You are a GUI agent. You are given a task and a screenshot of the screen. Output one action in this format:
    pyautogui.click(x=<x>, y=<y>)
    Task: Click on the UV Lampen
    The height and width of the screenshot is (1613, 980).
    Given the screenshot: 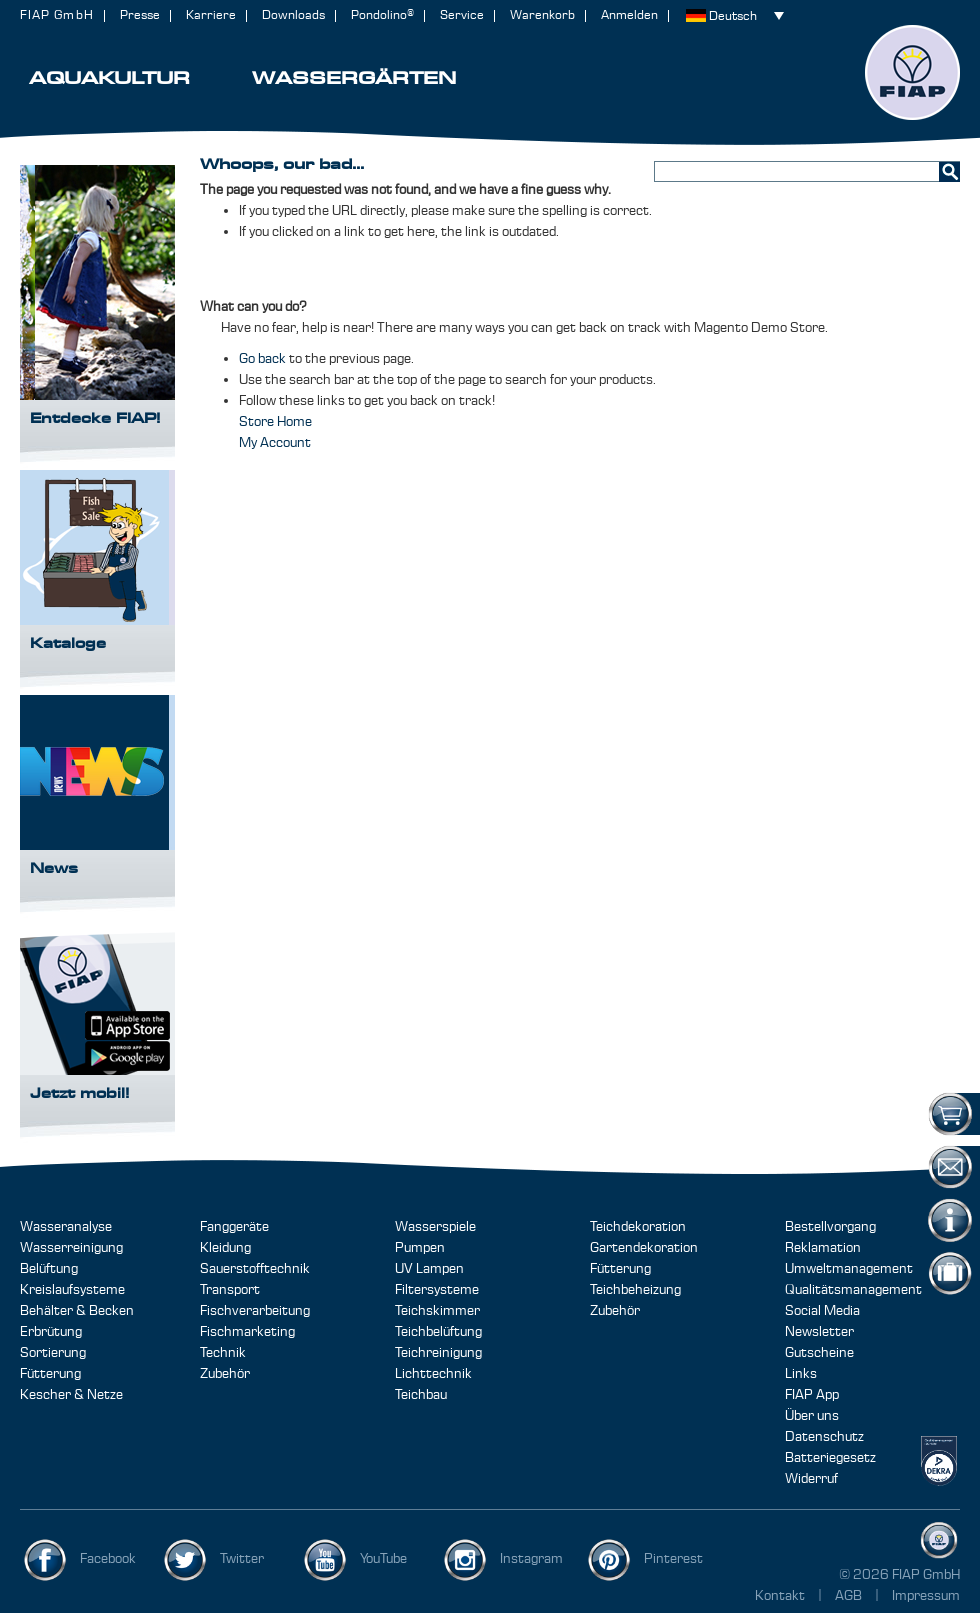 What is the action you would take?
    pyautogui.click(x=429, y=1269)
    